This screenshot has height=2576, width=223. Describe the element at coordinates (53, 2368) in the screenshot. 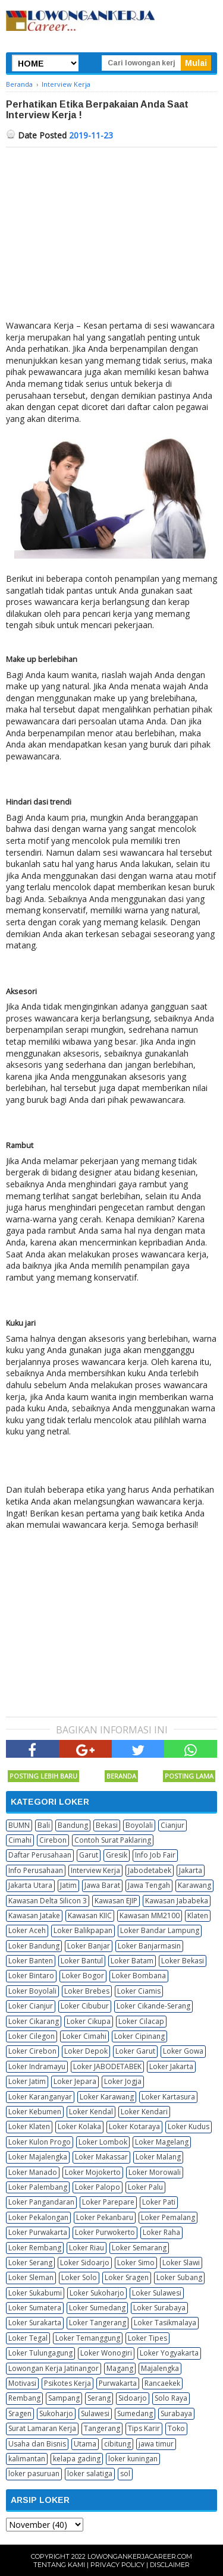

I see `Lowongan Kerja Jatinangor` at that location.